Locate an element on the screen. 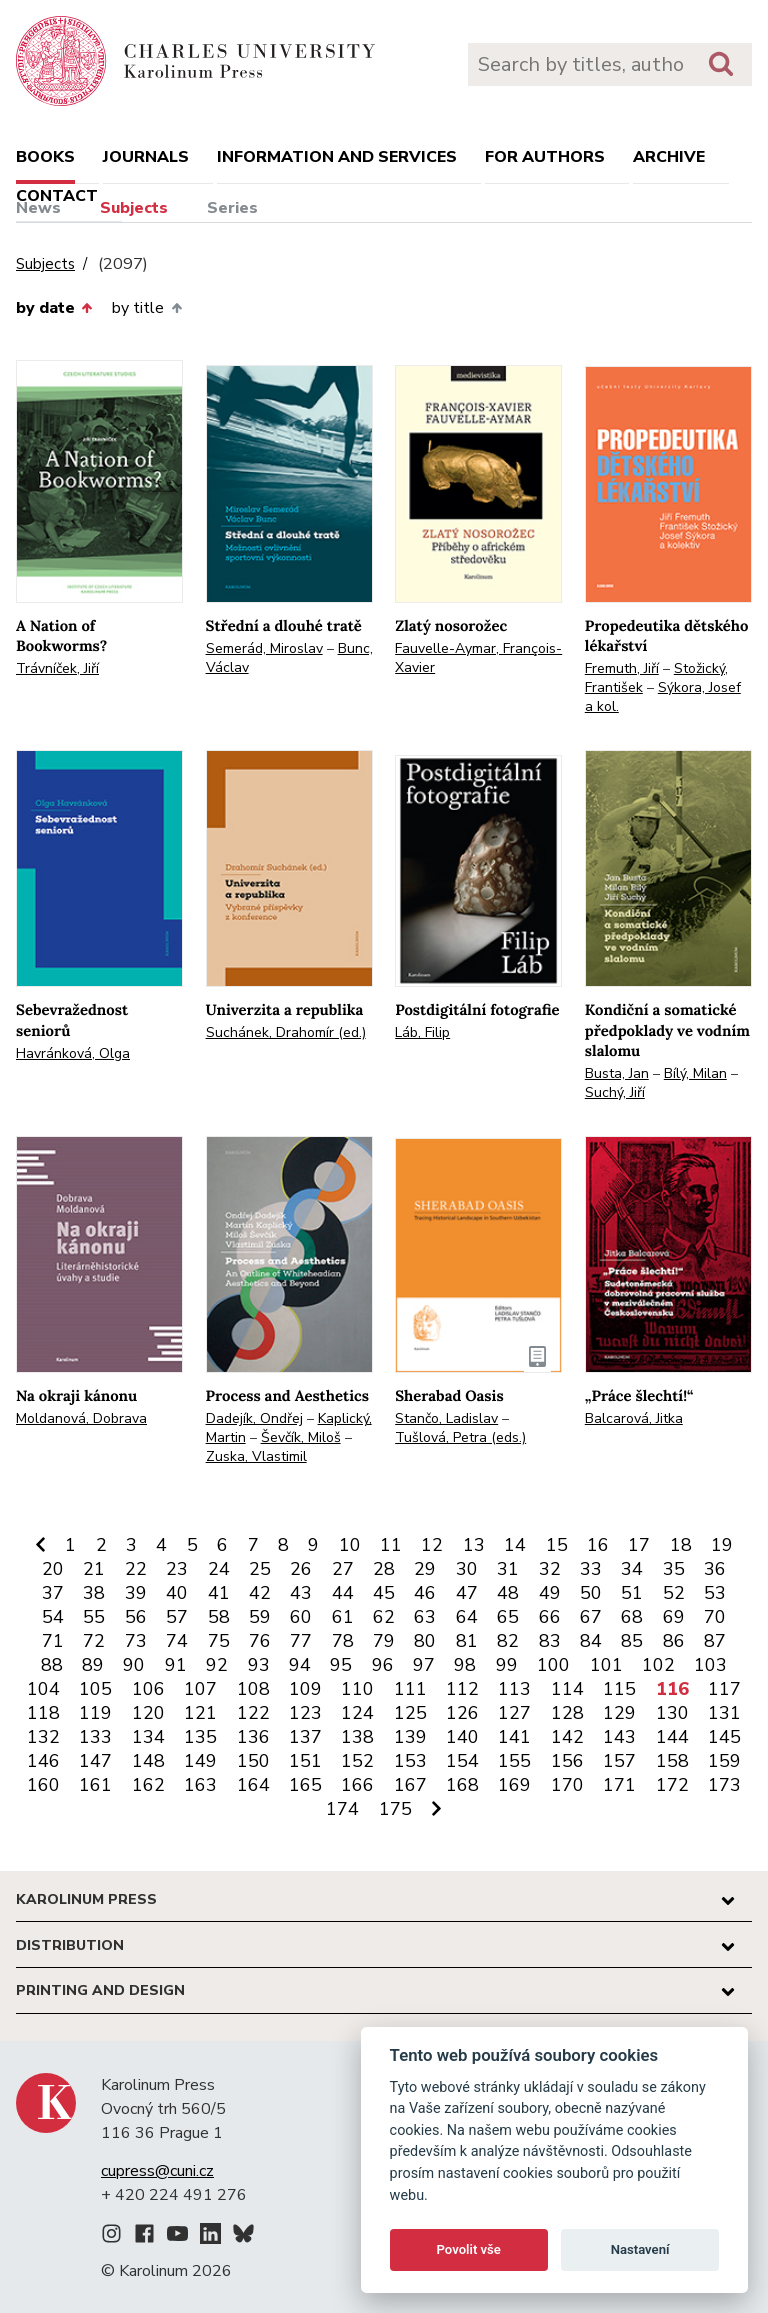  76 is located at coordinates (260, 1641).